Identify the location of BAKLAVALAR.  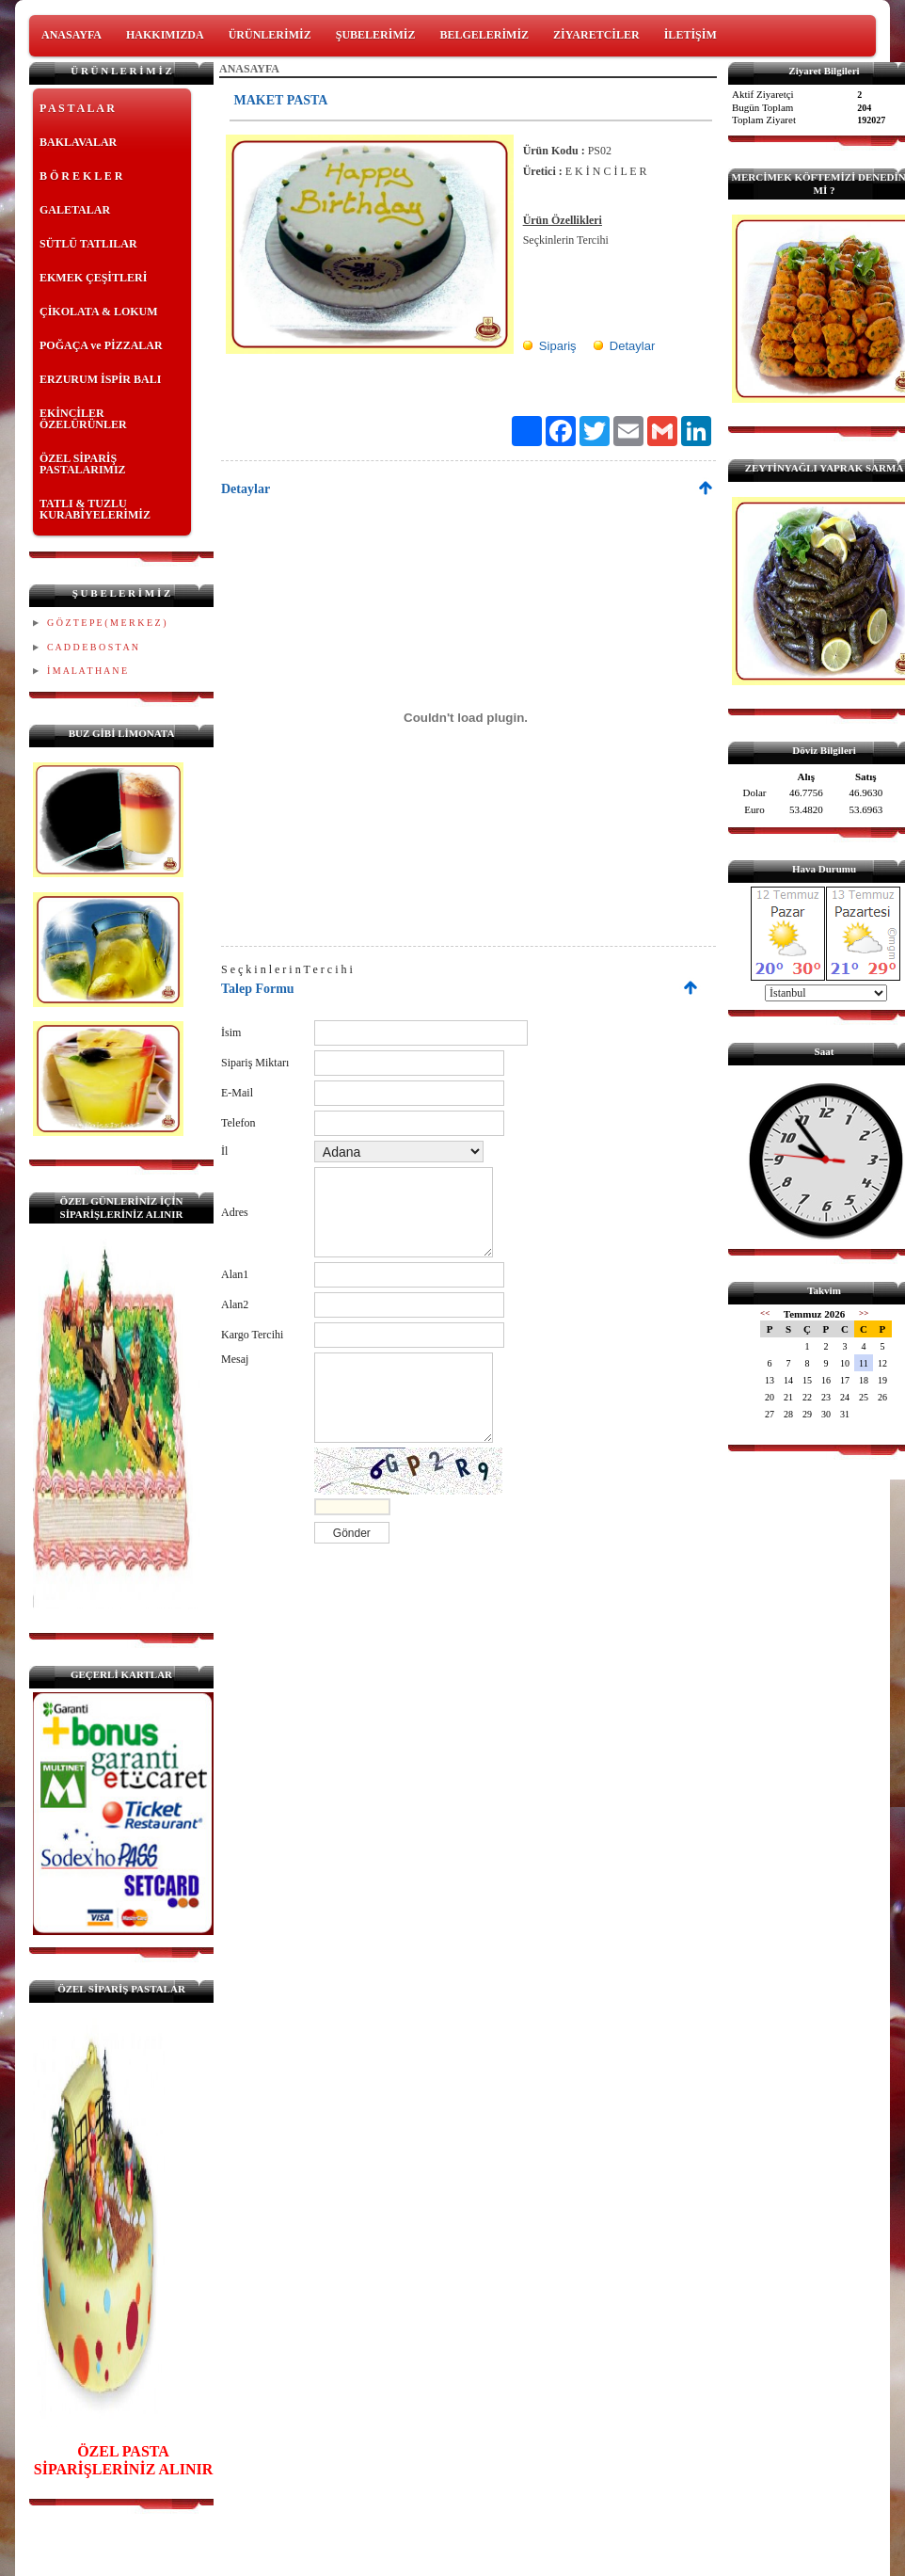
(78, 142).